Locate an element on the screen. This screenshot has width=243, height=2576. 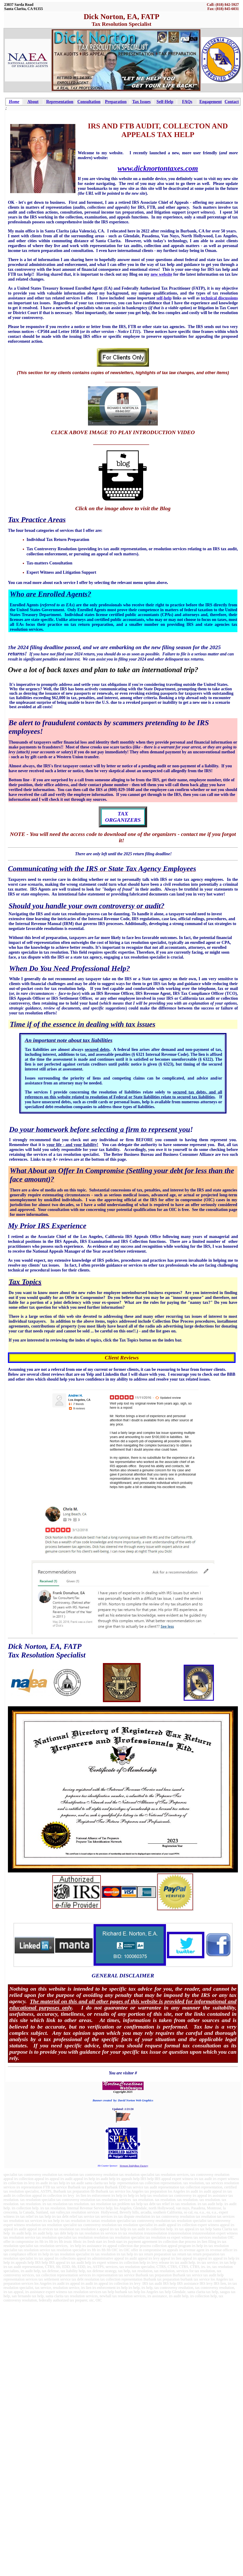
Tax Issues is located at coordinates (141, 101).